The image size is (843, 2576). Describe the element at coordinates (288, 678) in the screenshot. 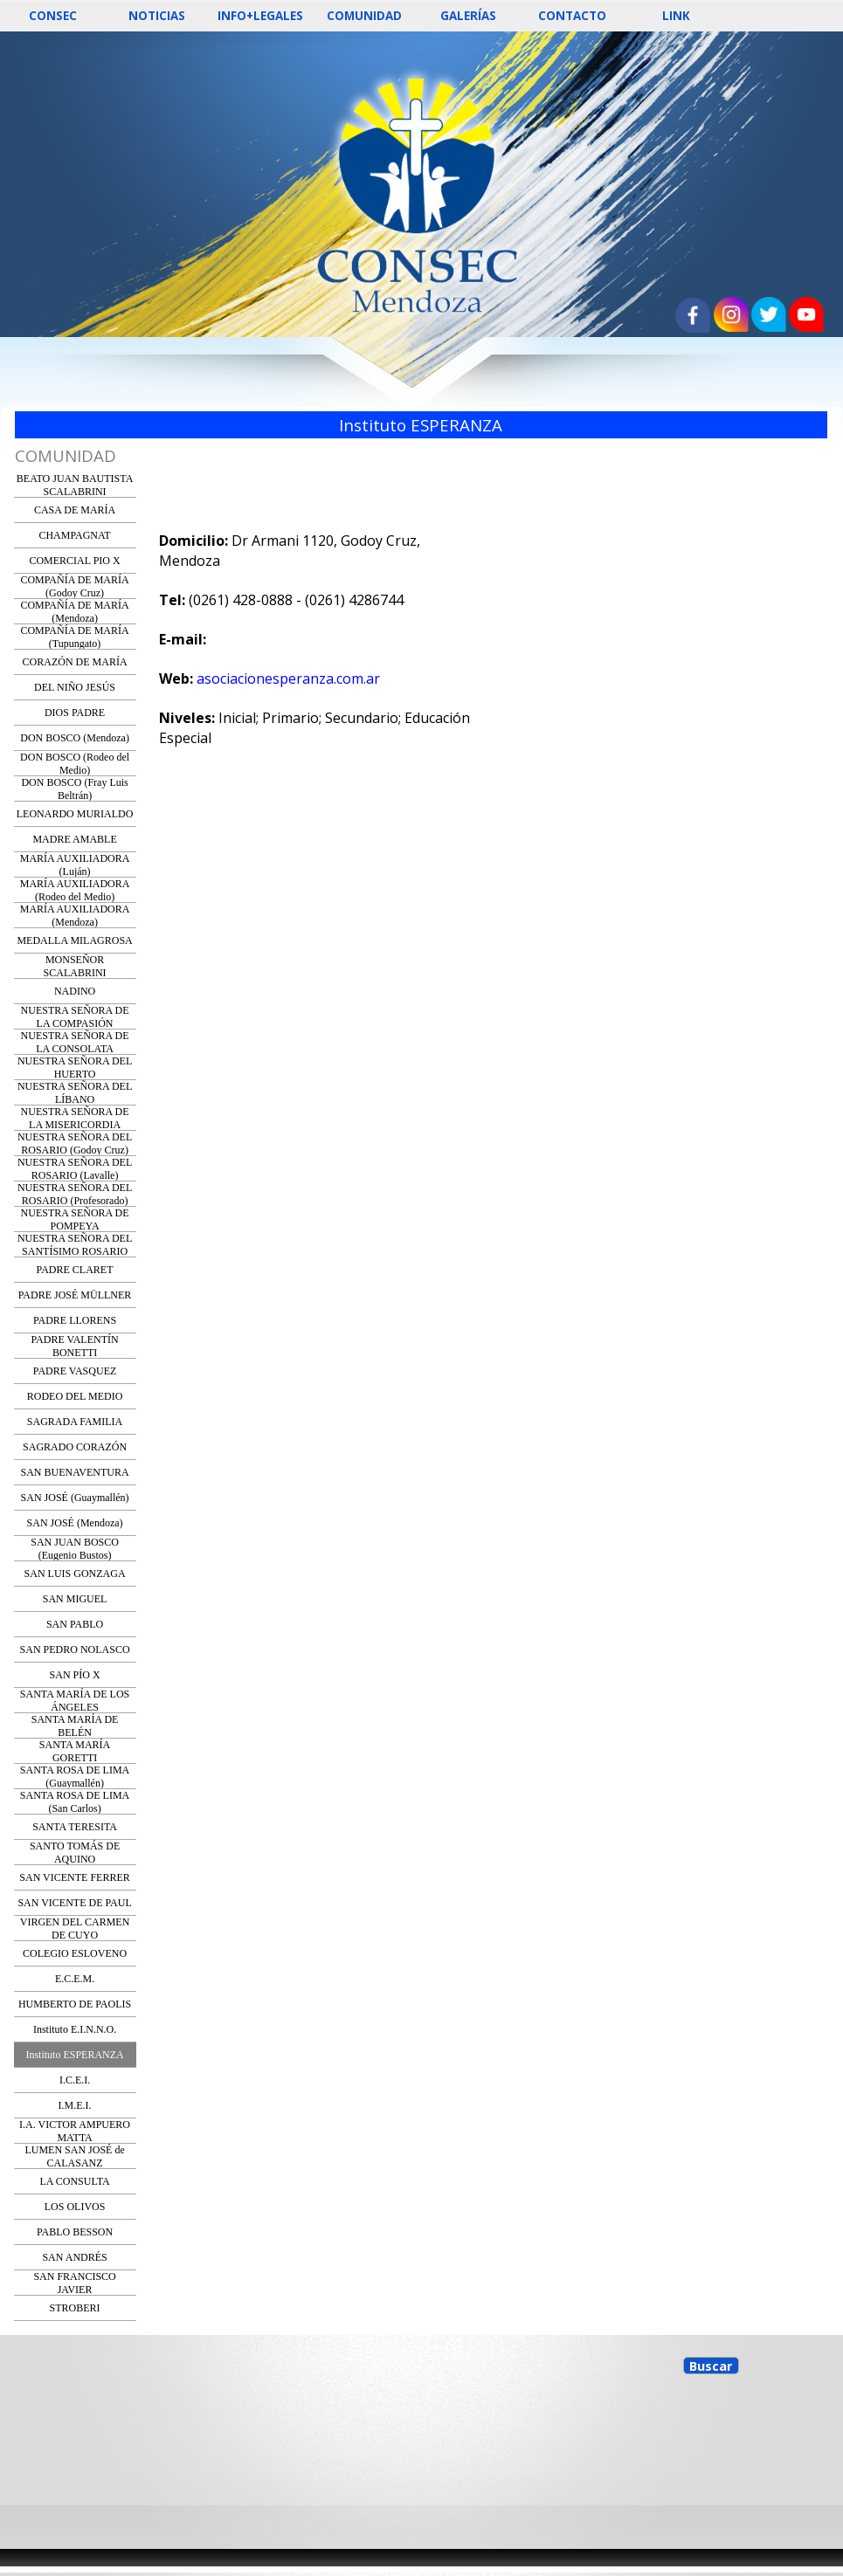

I see `asociacionesperanza.com.ar` at that location.